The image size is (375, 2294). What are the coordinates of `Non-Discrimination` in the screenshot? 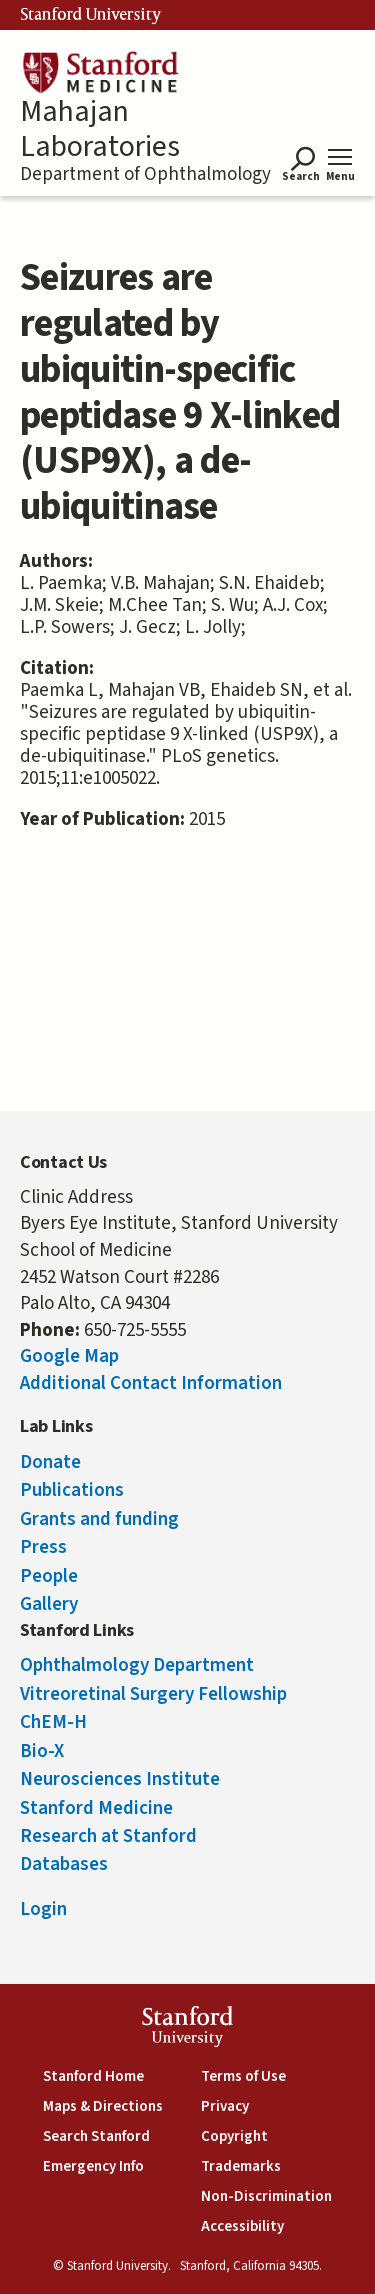 It's located at (266, 2196).